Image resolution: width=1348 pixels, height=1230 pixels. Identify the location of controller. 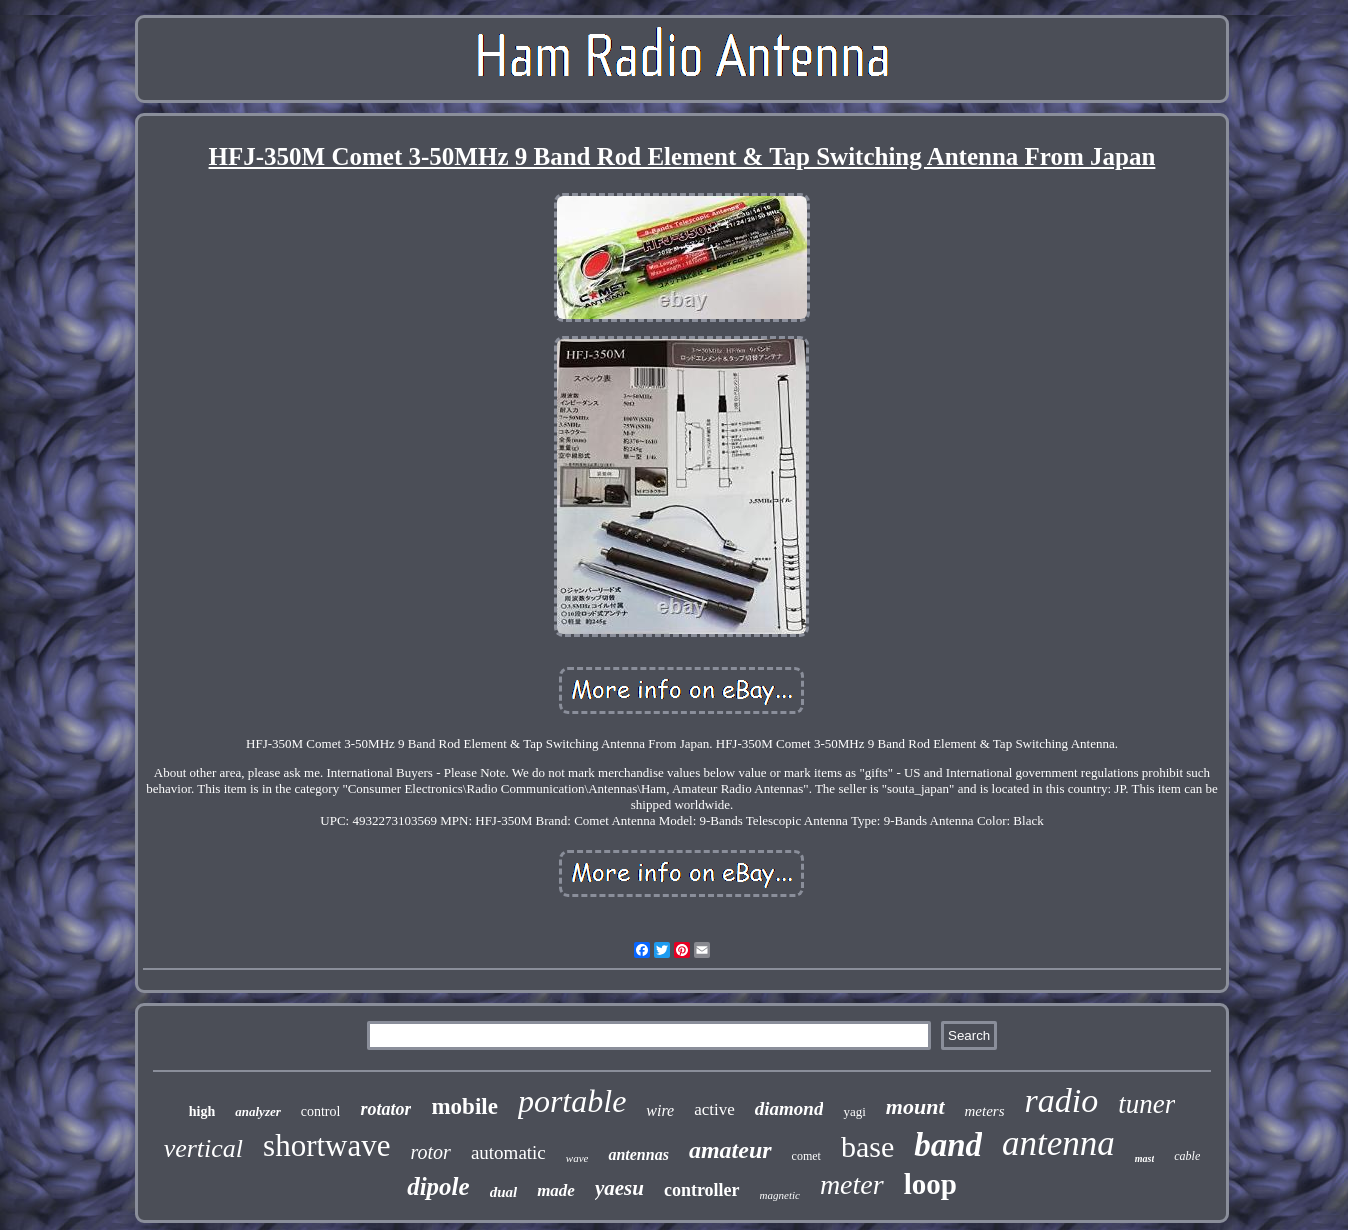
(702, 1190).